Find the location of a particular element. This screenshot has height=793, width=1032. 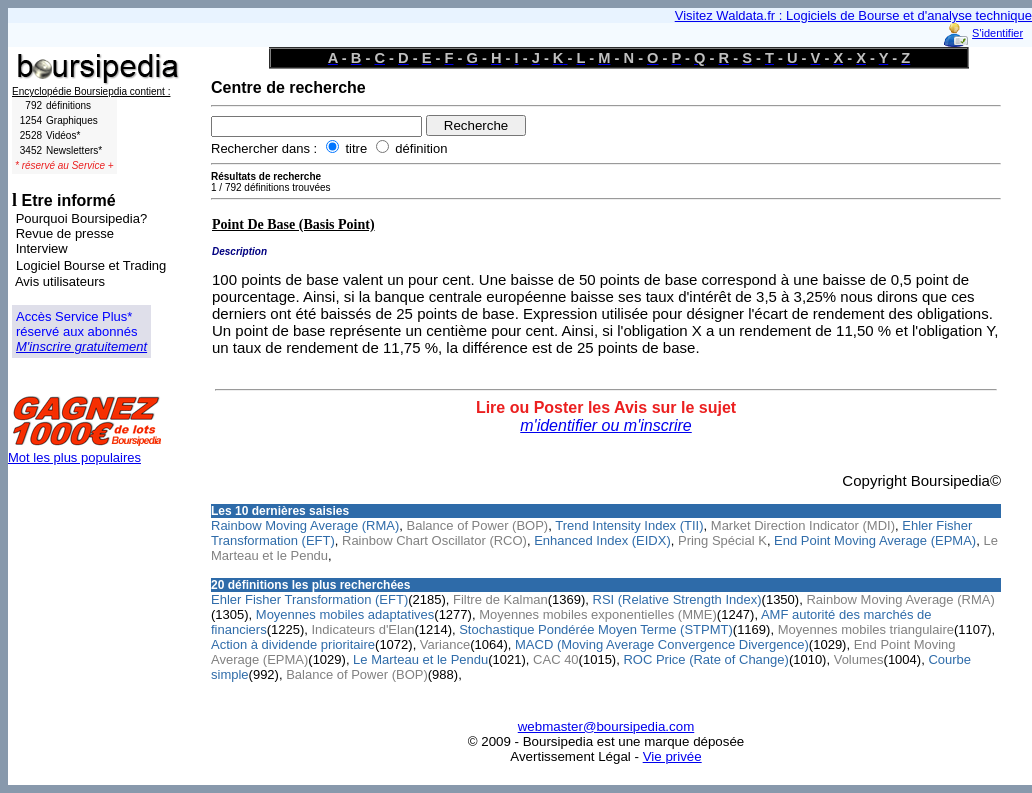

MACD (Moving Average Convergence Divergence) is located at coordinates (662, 644).